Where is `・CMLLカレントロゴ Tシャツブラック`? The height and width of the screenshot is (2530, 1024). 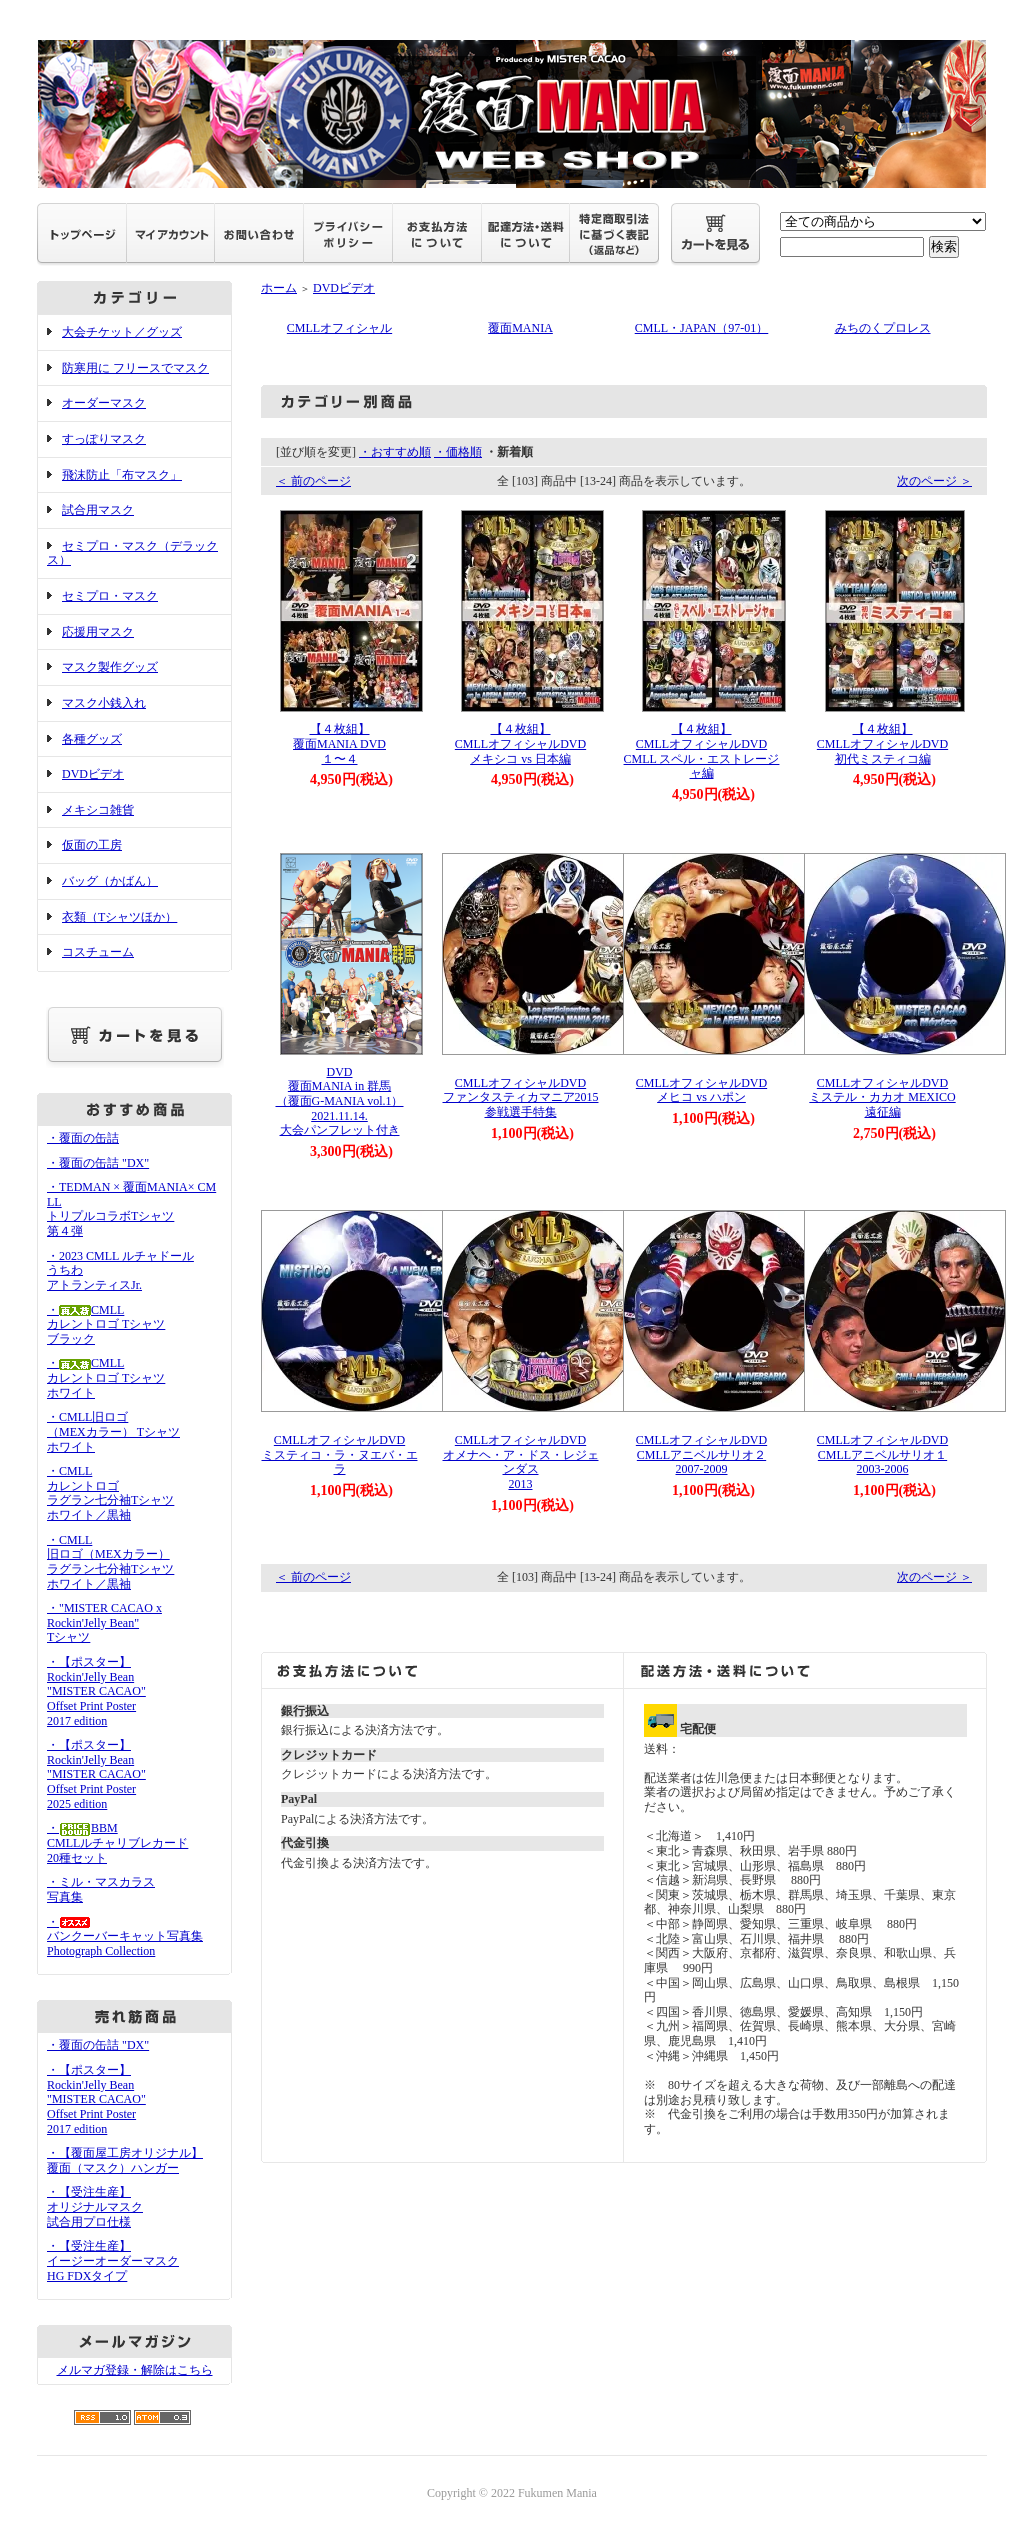 ・CMLLカレントロゴ Tシャツブラック is located at coordinates (106, 1324).